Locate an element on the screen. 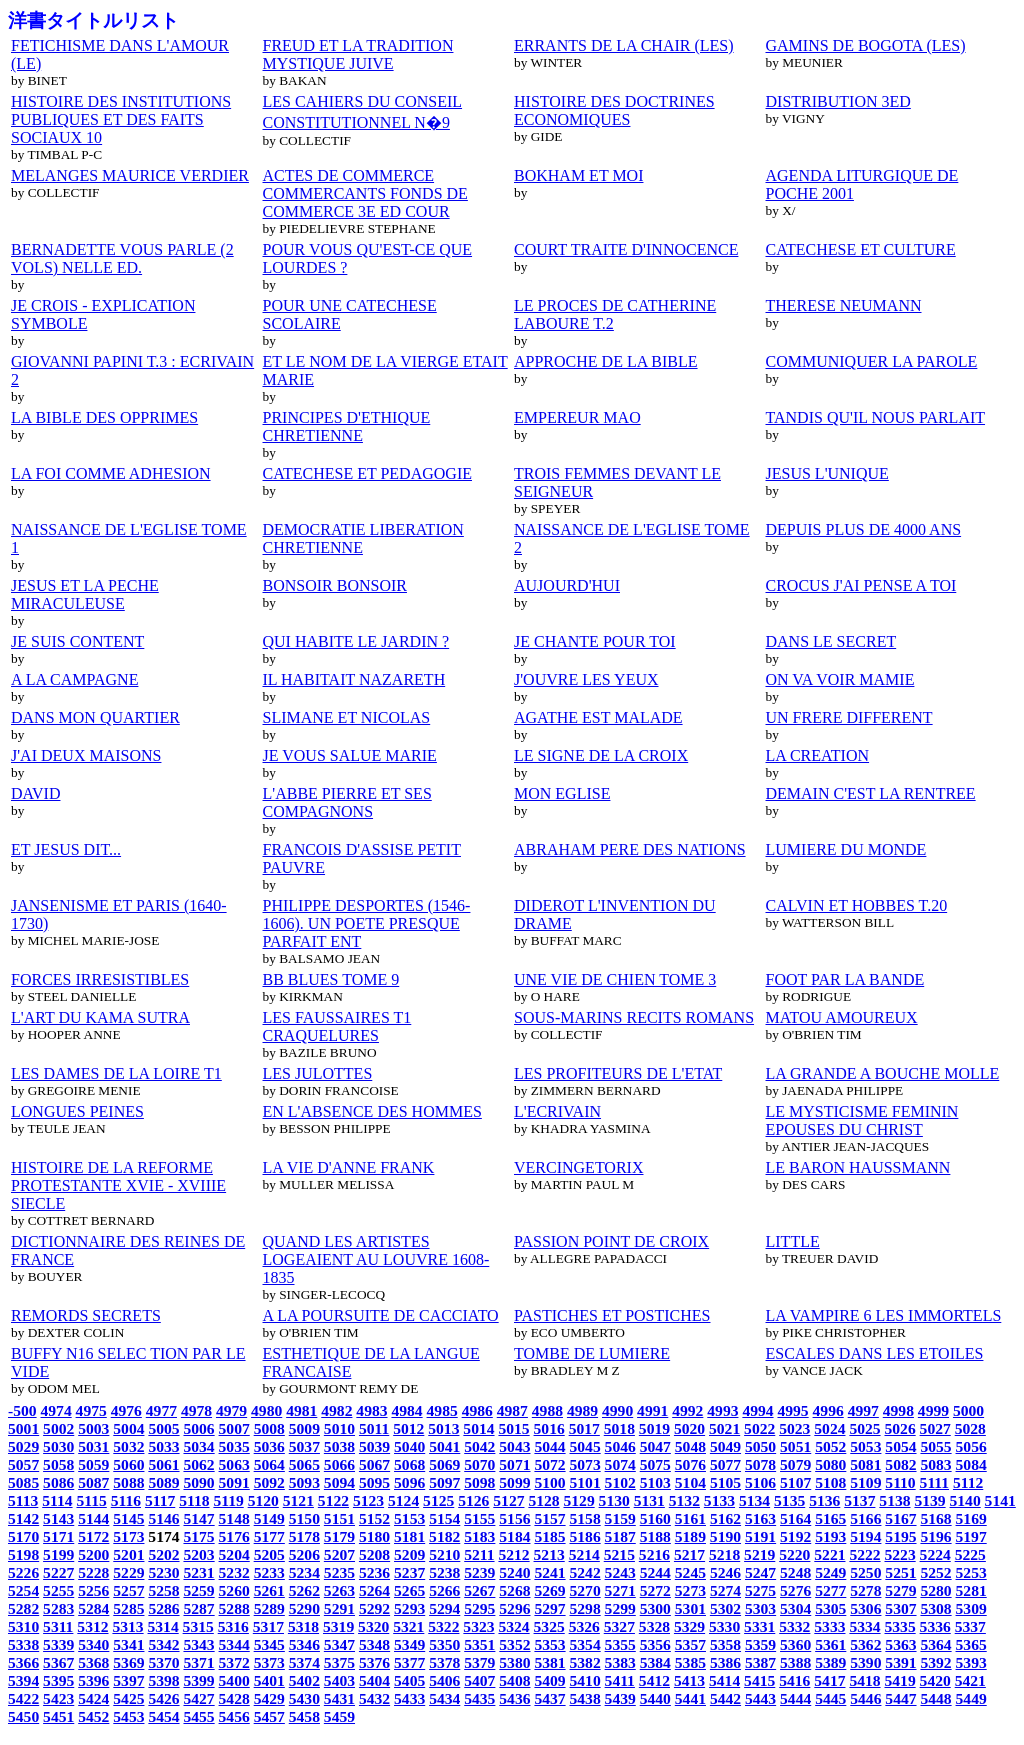 This screenshot has width=1024, height=1745. 5042 is located at coordinates (479, 1446).